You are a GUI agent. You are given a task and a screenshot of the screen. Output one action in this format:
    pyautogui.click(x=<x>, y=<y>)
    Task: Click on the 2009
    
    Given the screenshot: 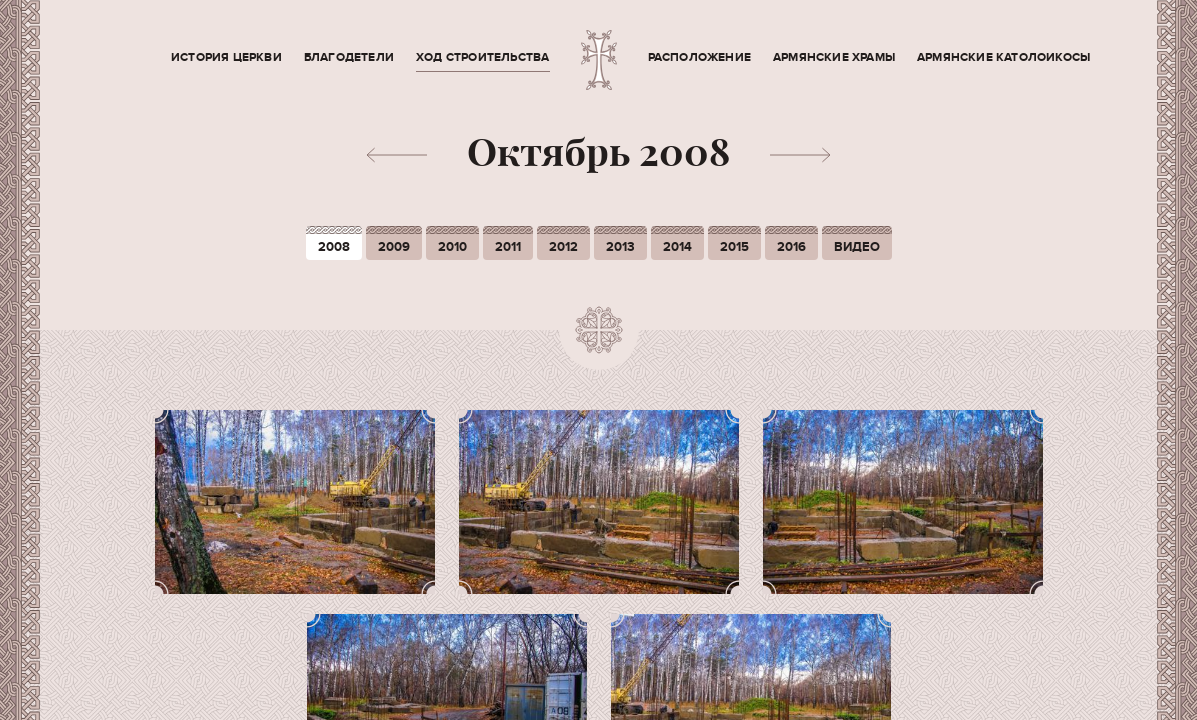 What is the action you would take?
    pyautogui.click(x=394, y=247)
    